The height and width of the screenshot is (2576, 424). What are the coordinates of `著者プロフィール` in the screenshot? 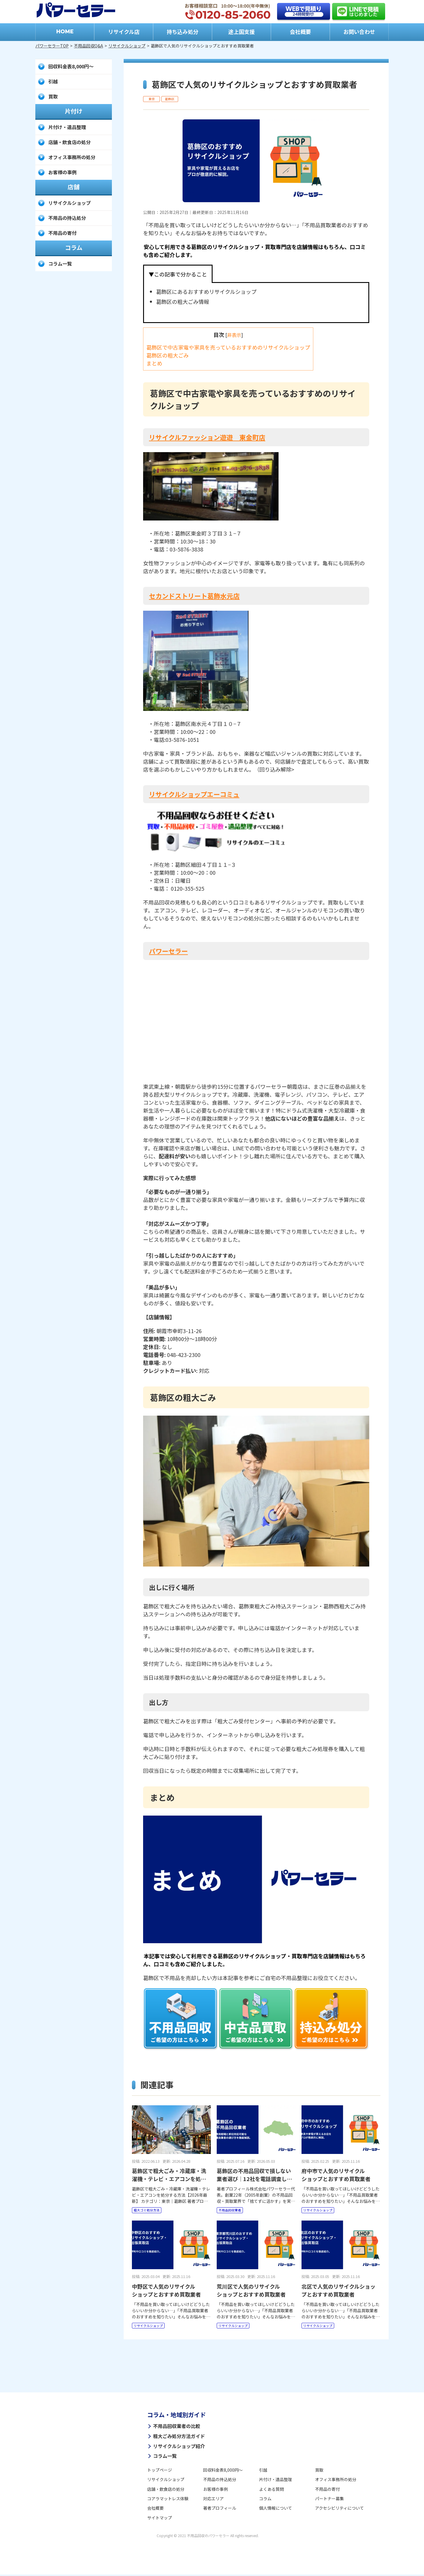 It's located at (219, 2509).